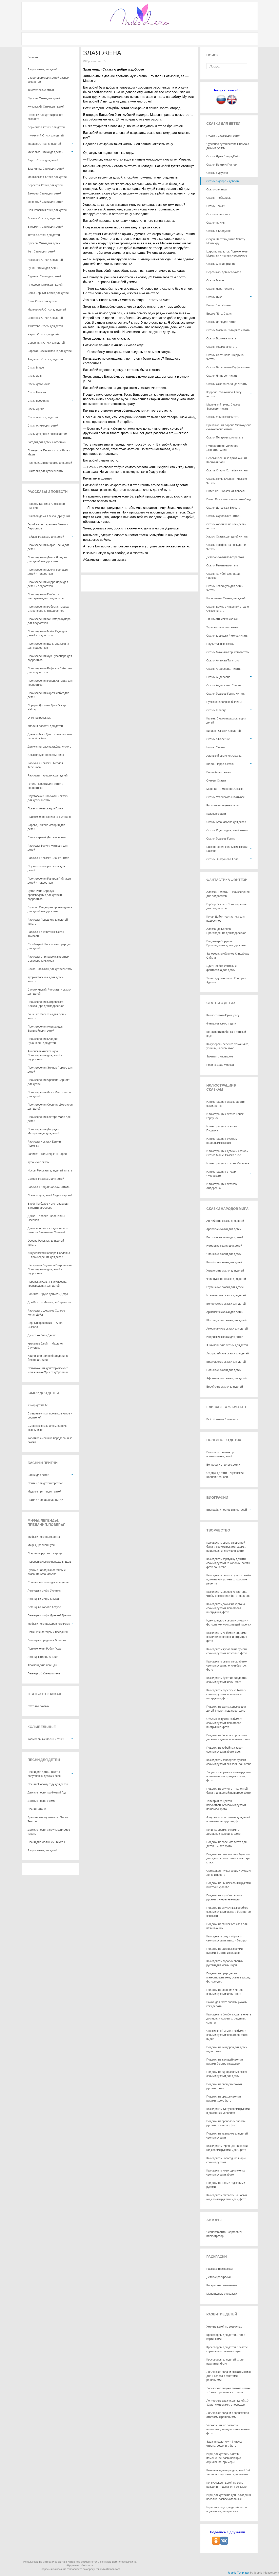 This screenshot has height=2576, width=279. I want to click on Андреевская Варвара Павловна ― произведения для детей, so click(49, 1255).